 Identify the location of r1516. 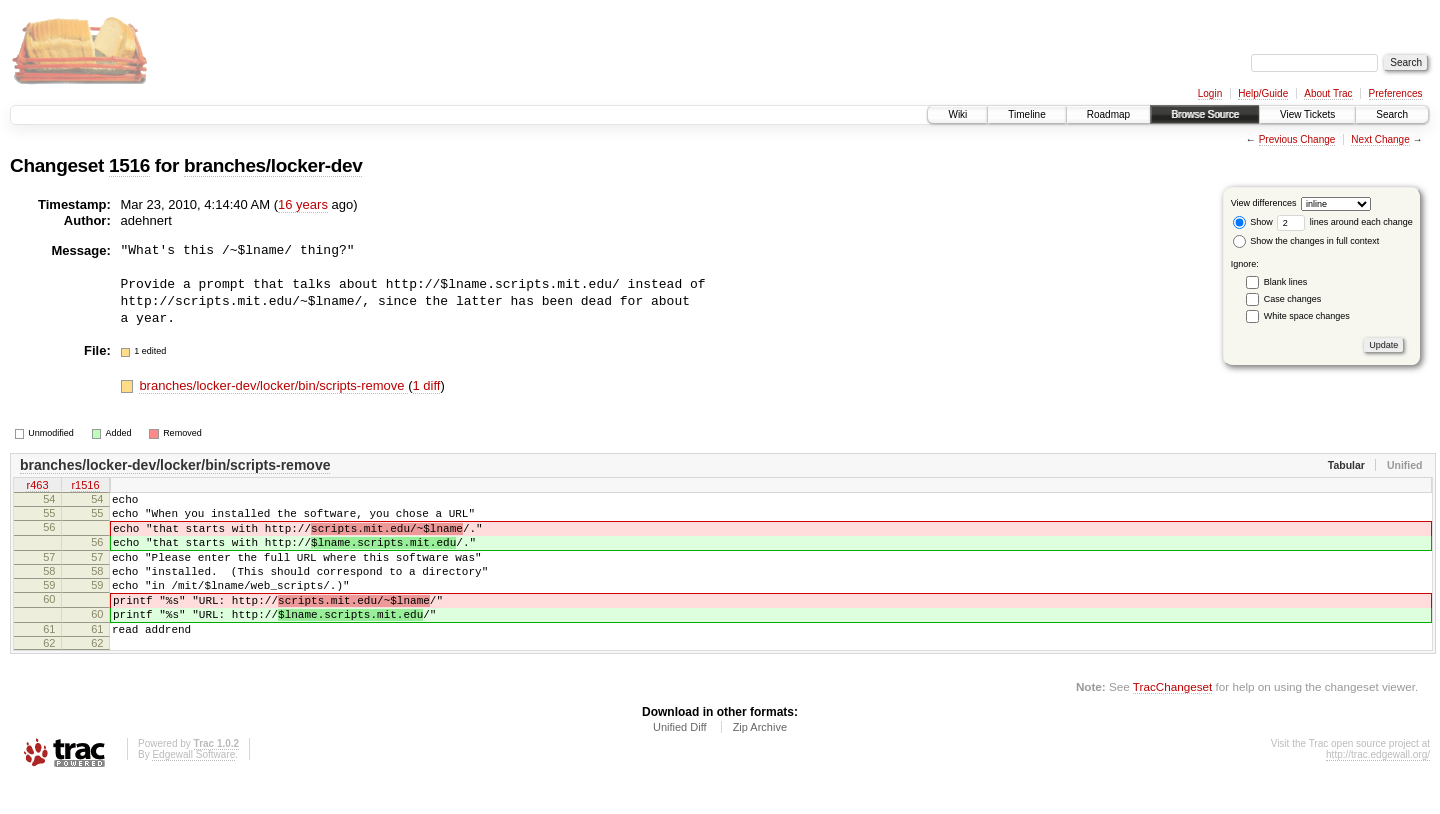
(85, 486).